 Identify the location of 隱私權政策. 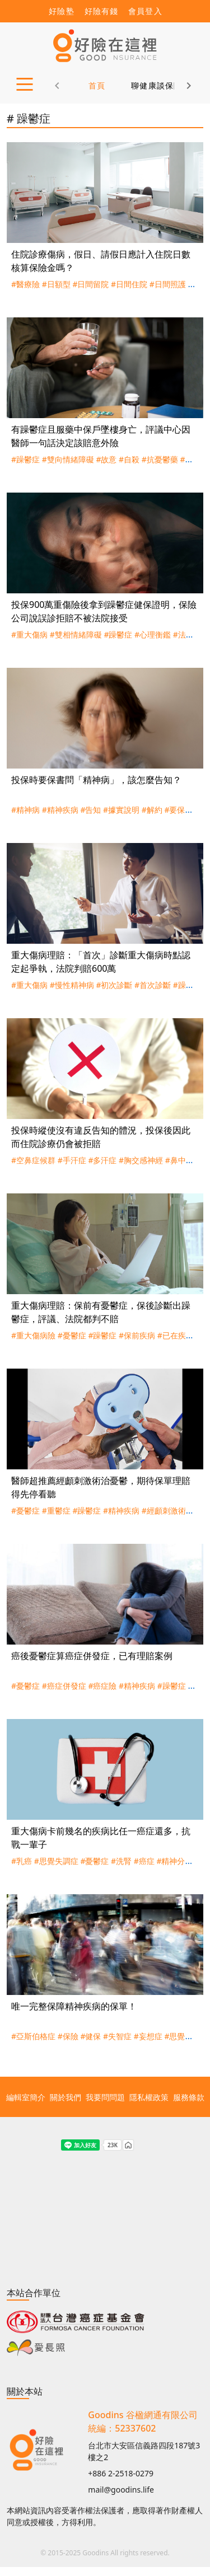
(149, 2097).